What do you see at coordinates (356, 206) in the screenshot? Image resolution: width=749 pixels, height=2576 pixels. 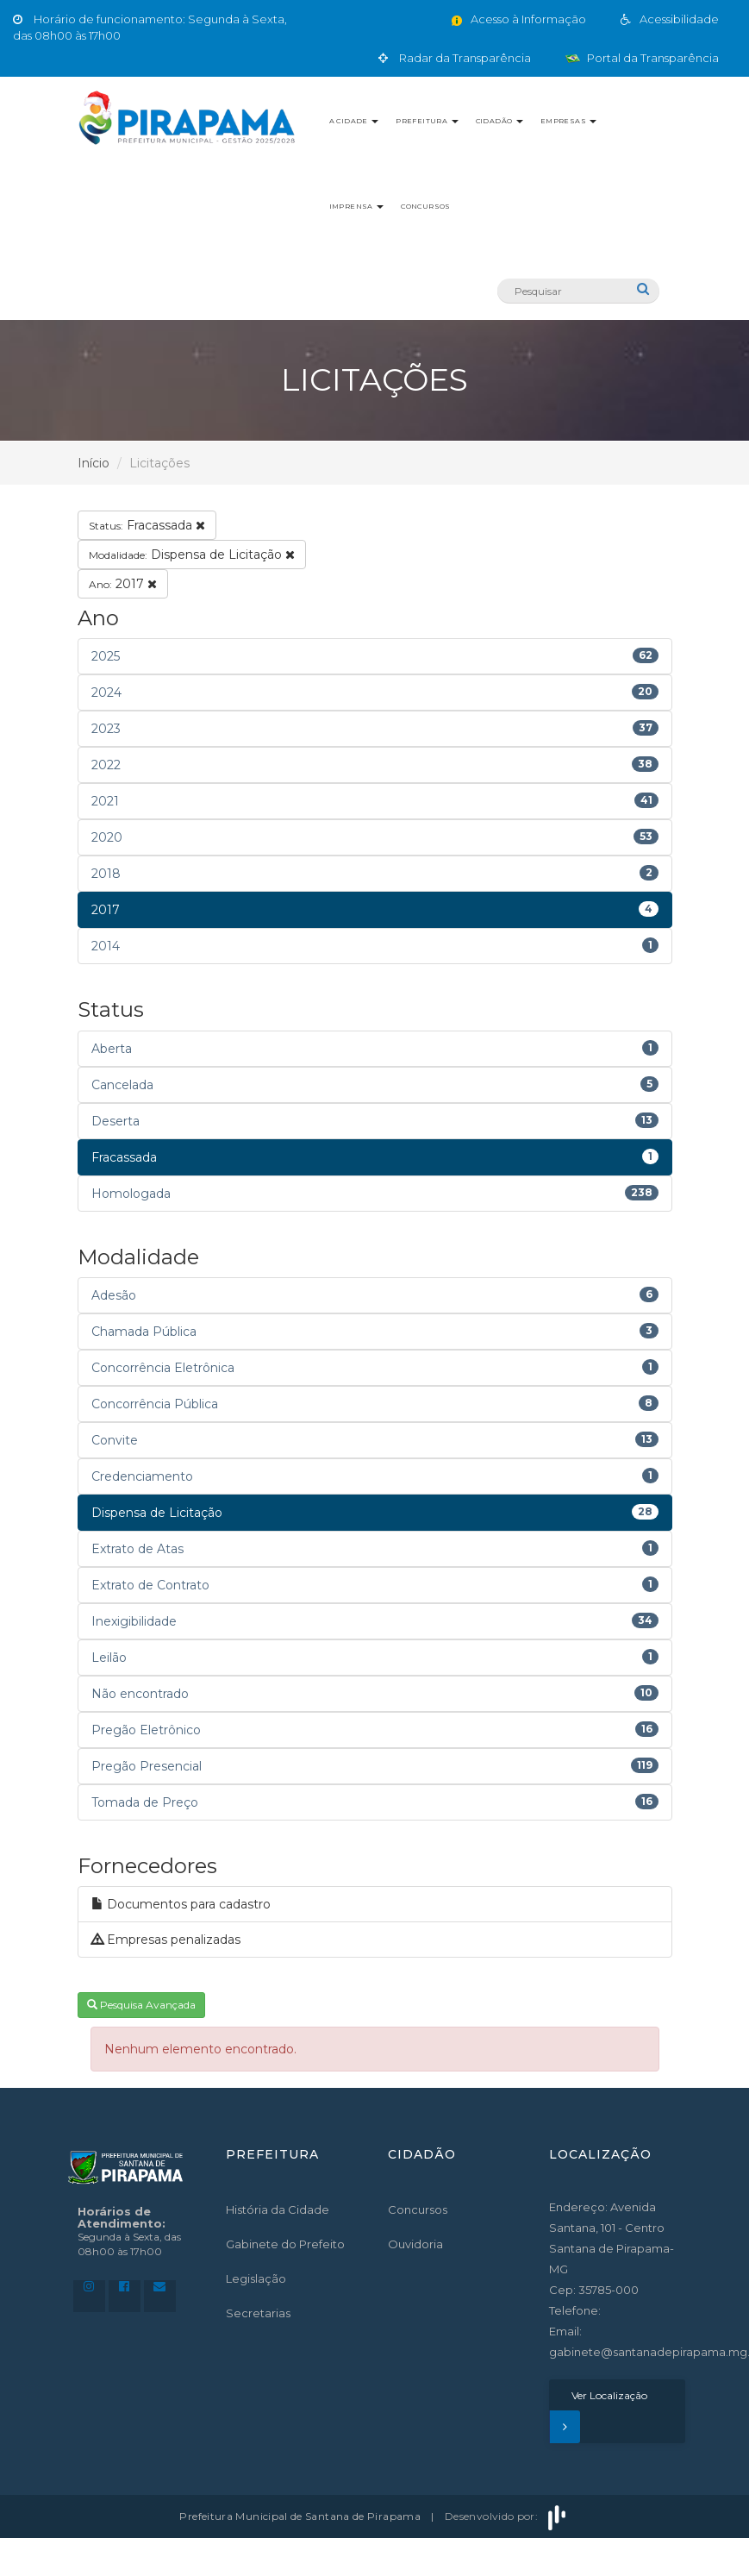 I see `Imprensa [button]` at bounding box center [356, 206].